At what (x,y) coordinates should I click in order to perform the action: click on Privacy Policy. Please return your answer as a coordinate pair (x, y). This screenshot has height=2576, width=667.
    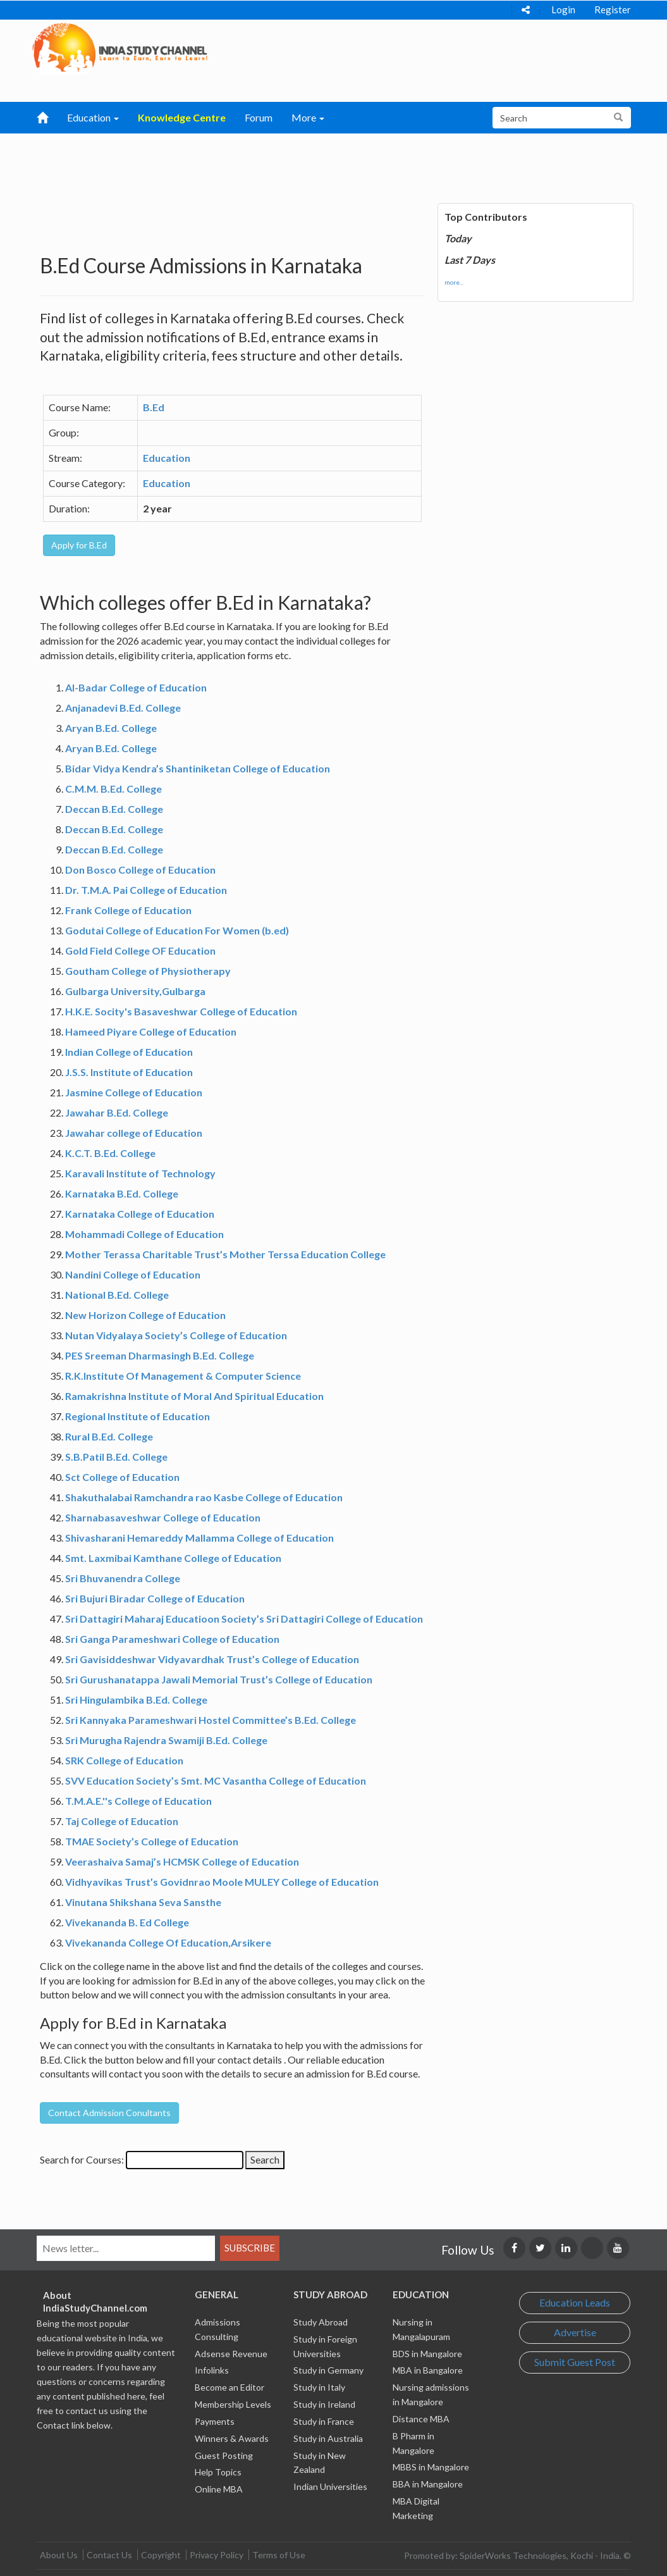
    Looking at the image, I should click on (216, 2554).